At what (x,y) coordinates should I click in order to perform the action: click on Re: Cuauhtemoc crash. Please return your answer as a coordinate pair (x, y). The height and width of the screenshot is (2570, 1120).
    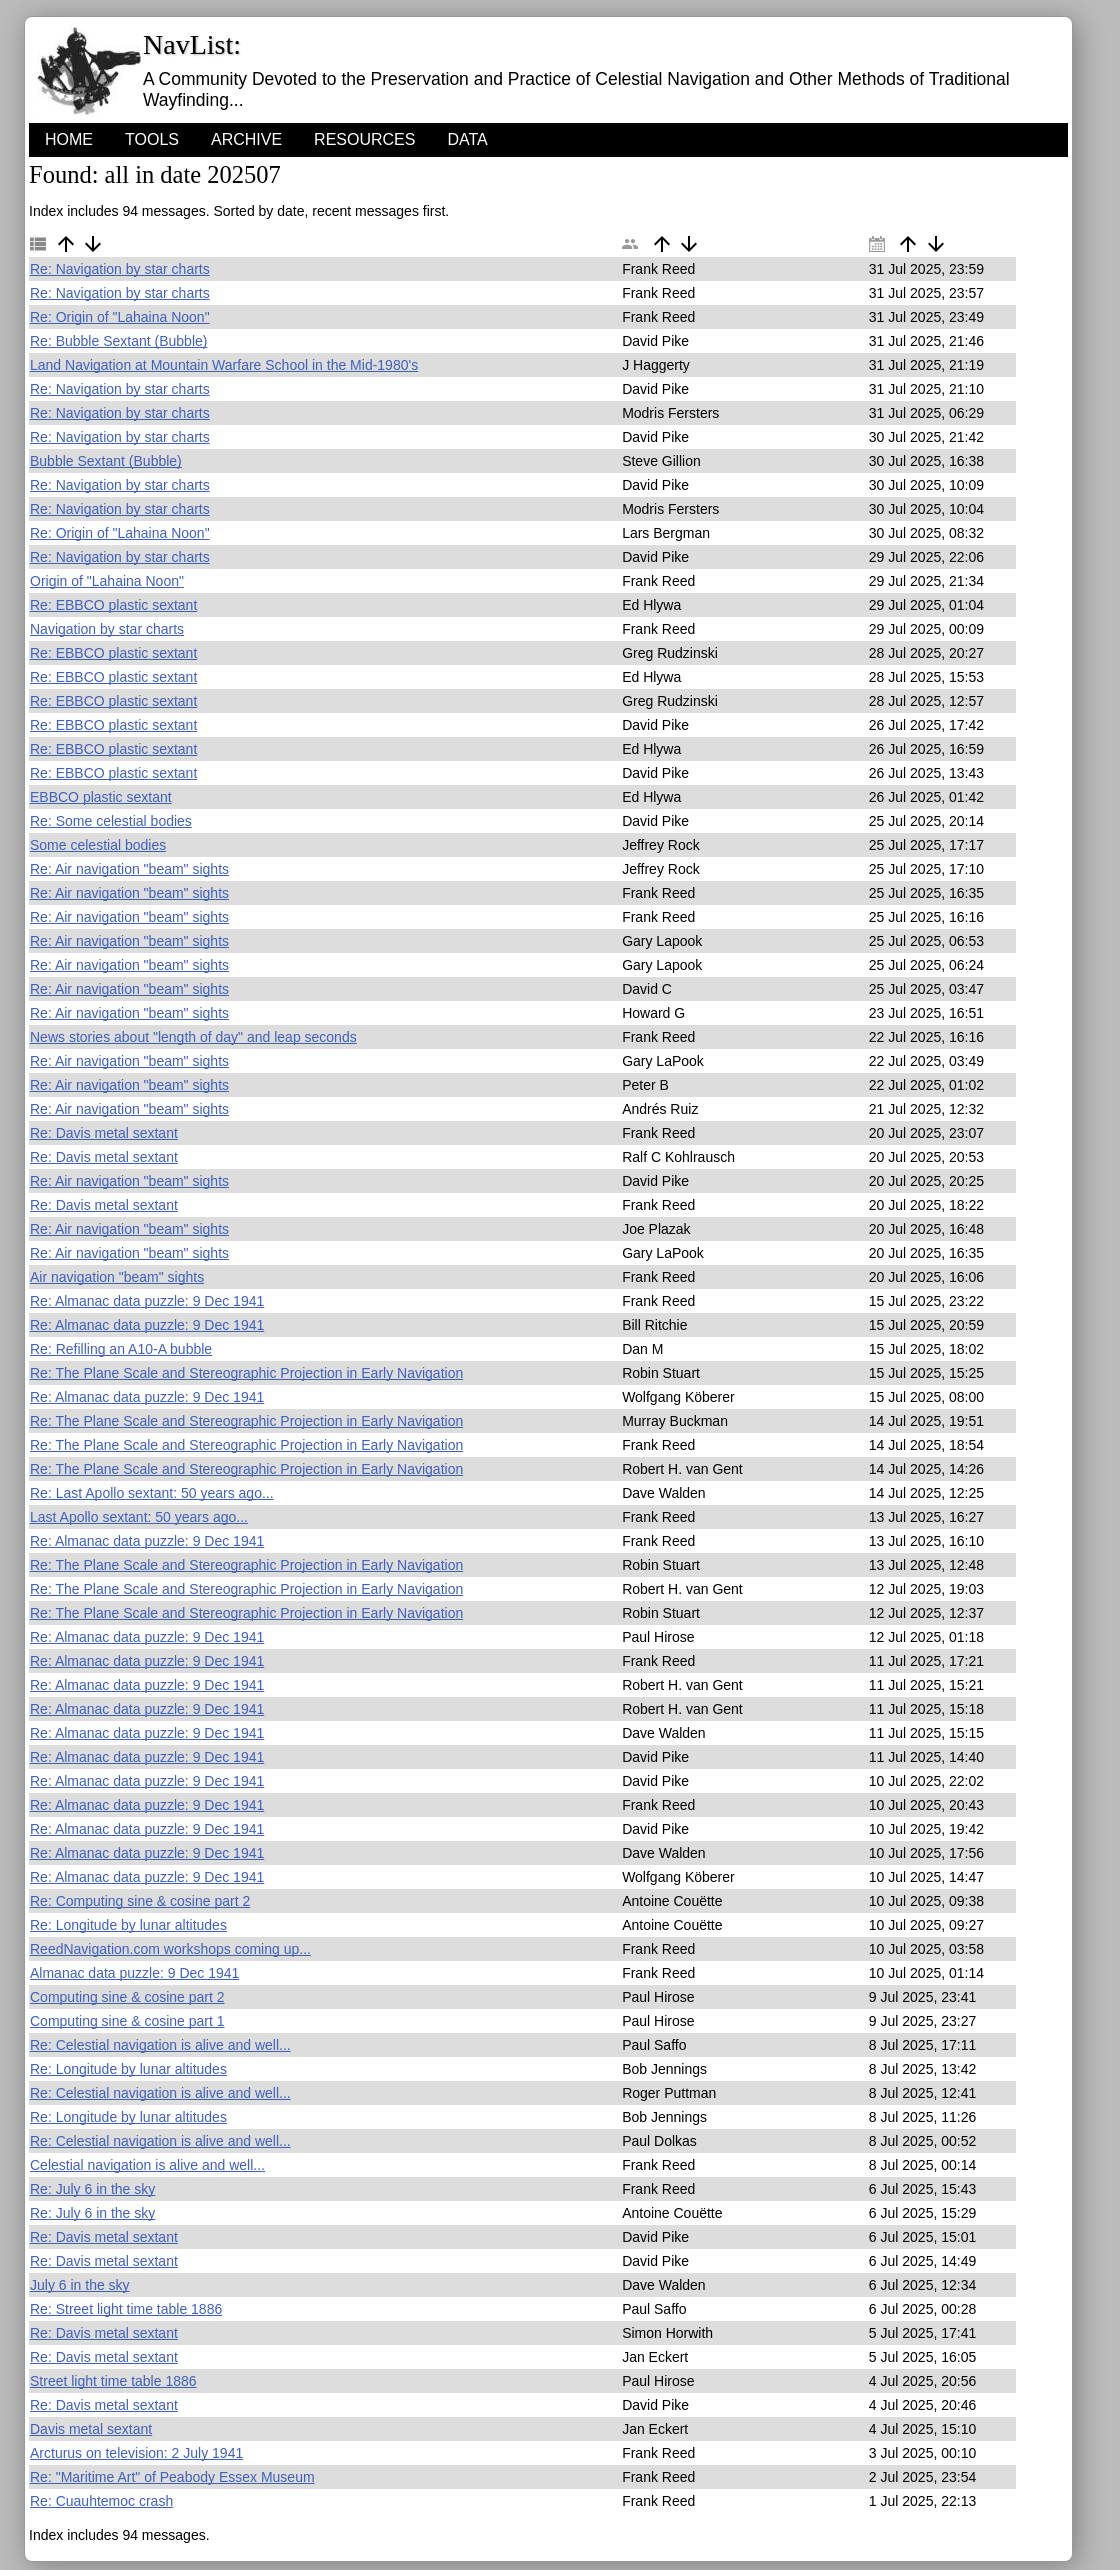
    Looking at the image, I should click on (101, 2501).